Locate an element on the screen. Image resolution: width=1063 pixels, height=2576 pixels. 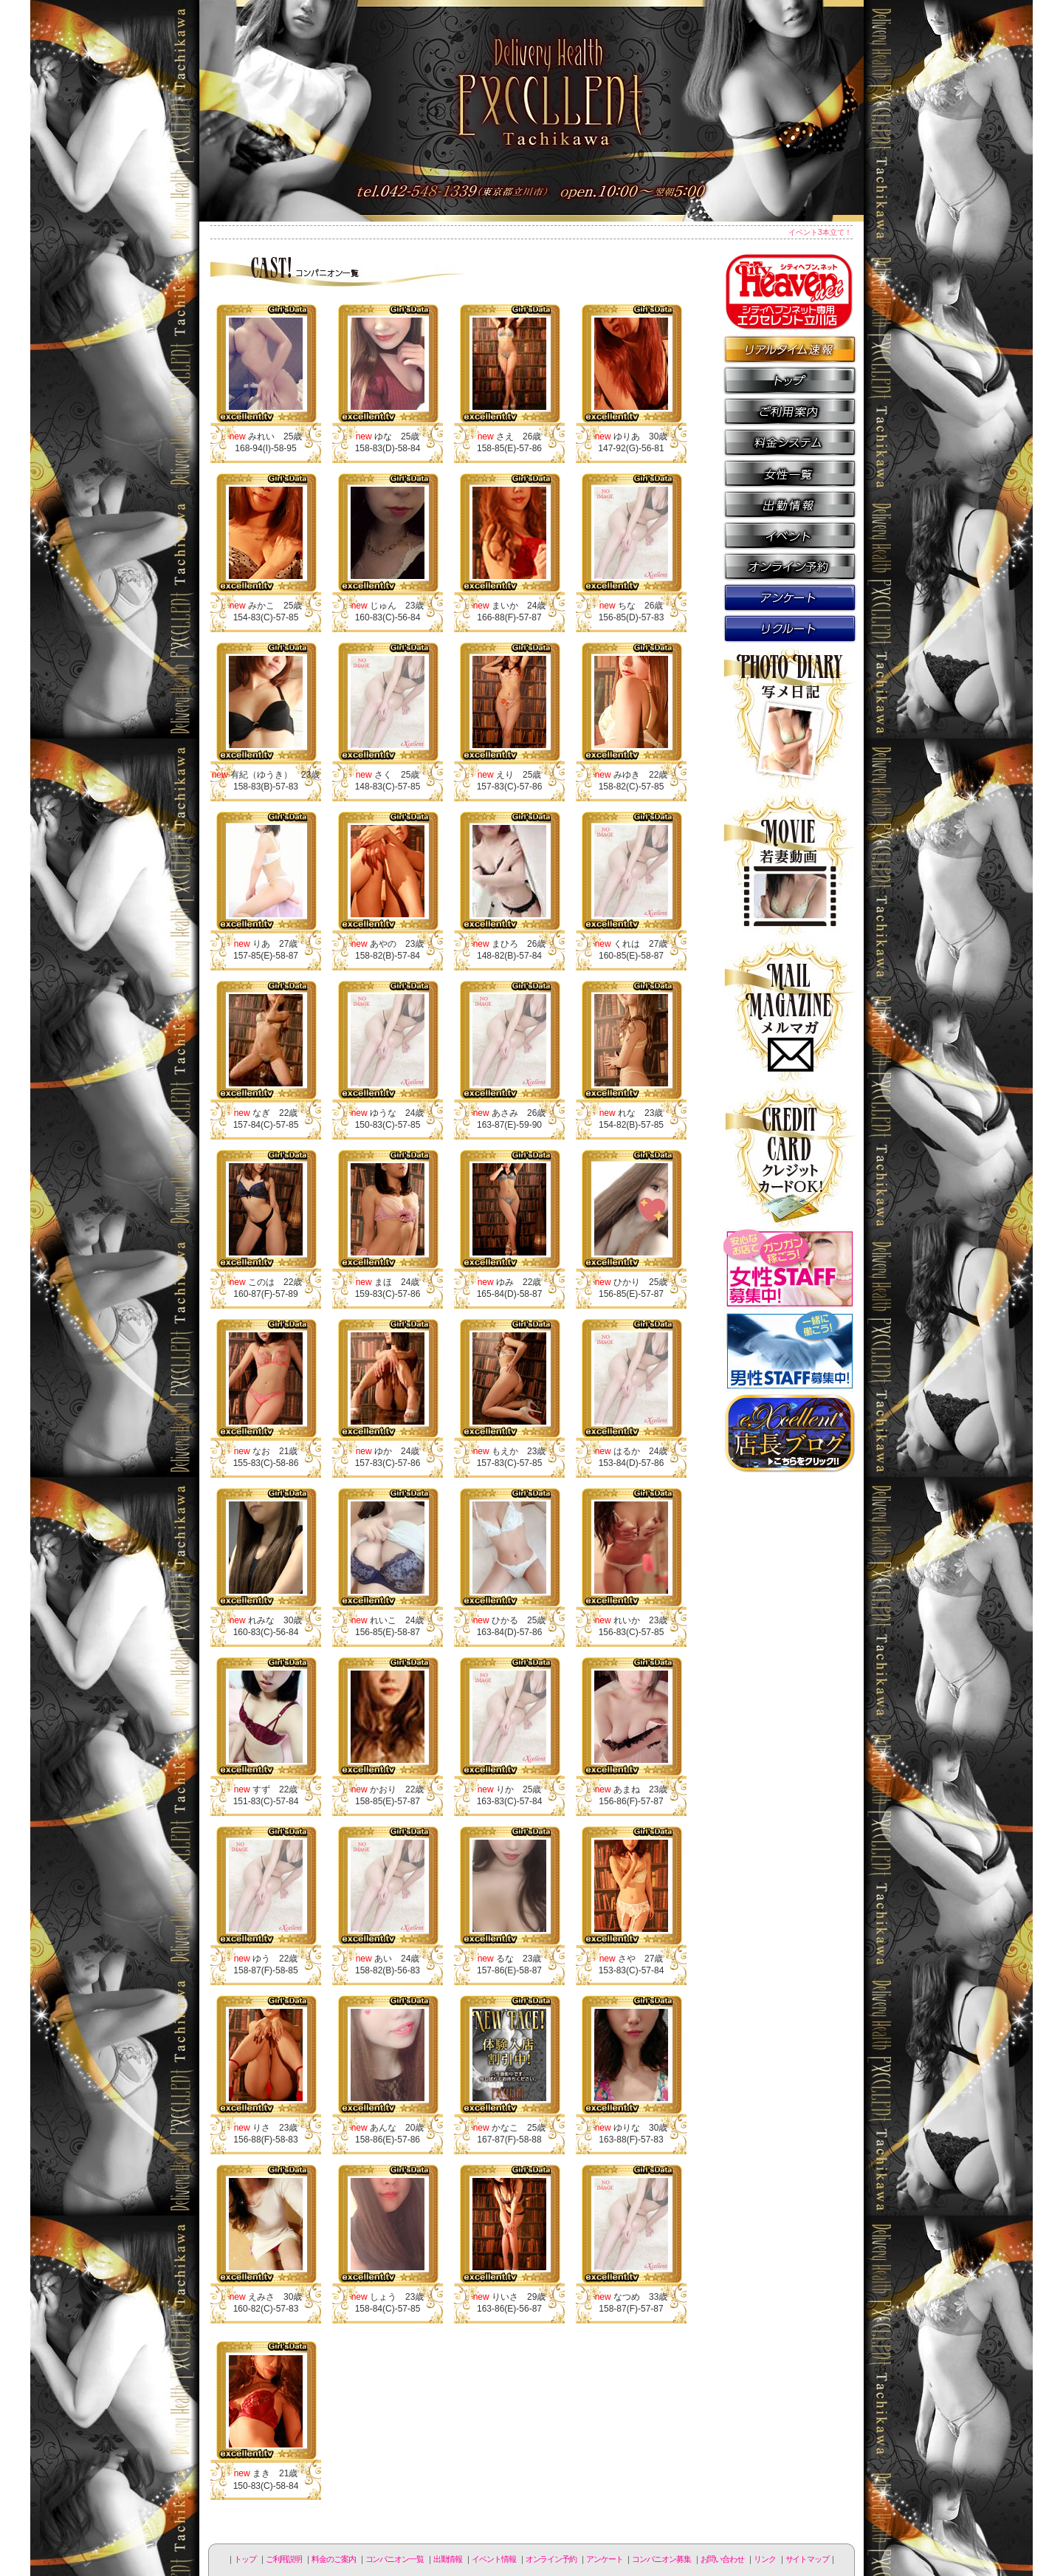
リアルタイム is located at coordinates (789, 348).